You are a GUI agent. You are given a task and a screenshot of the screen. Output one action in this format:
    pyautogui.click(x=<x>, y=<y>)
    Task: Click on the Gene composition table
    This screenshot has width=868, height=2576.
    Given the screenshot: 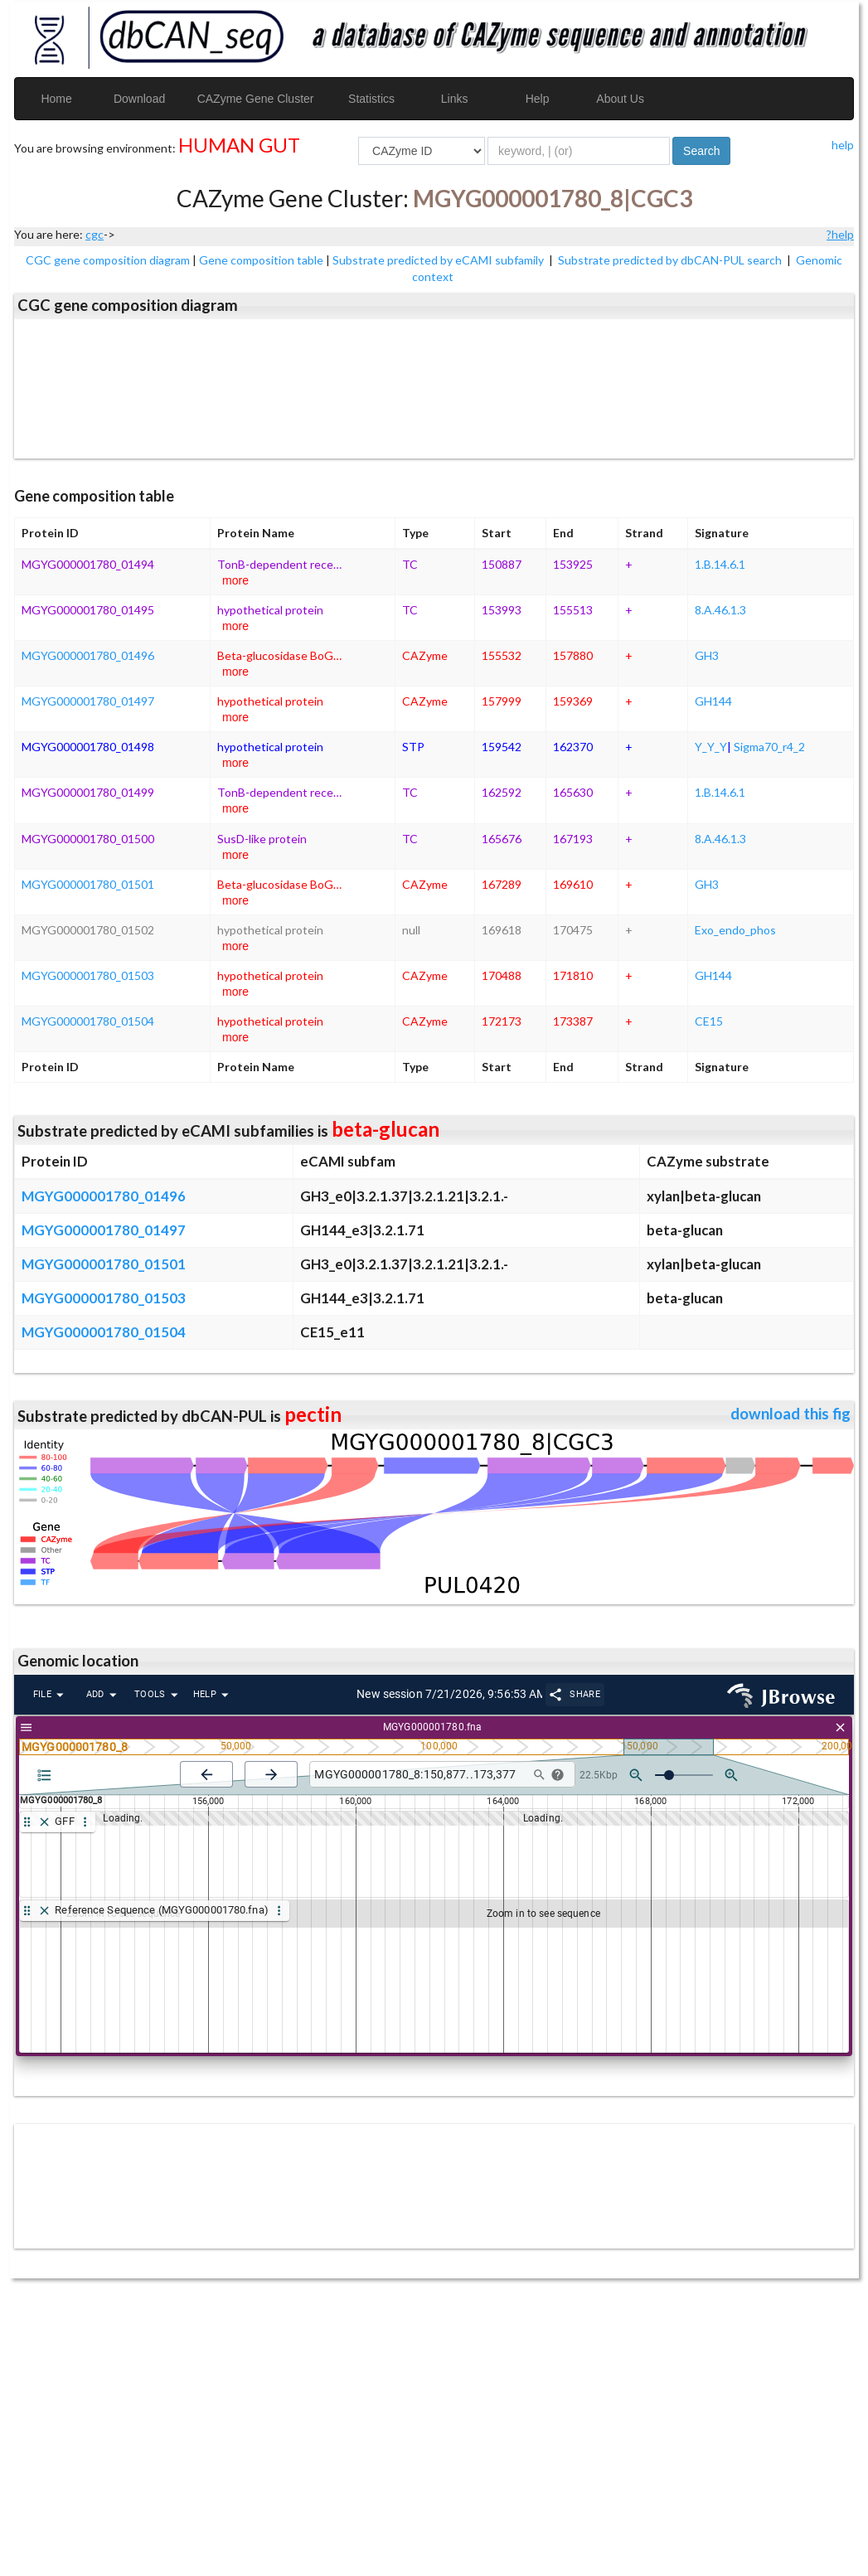 What is the action you would take?
    pyautogui.click(x=261, y=260)
    